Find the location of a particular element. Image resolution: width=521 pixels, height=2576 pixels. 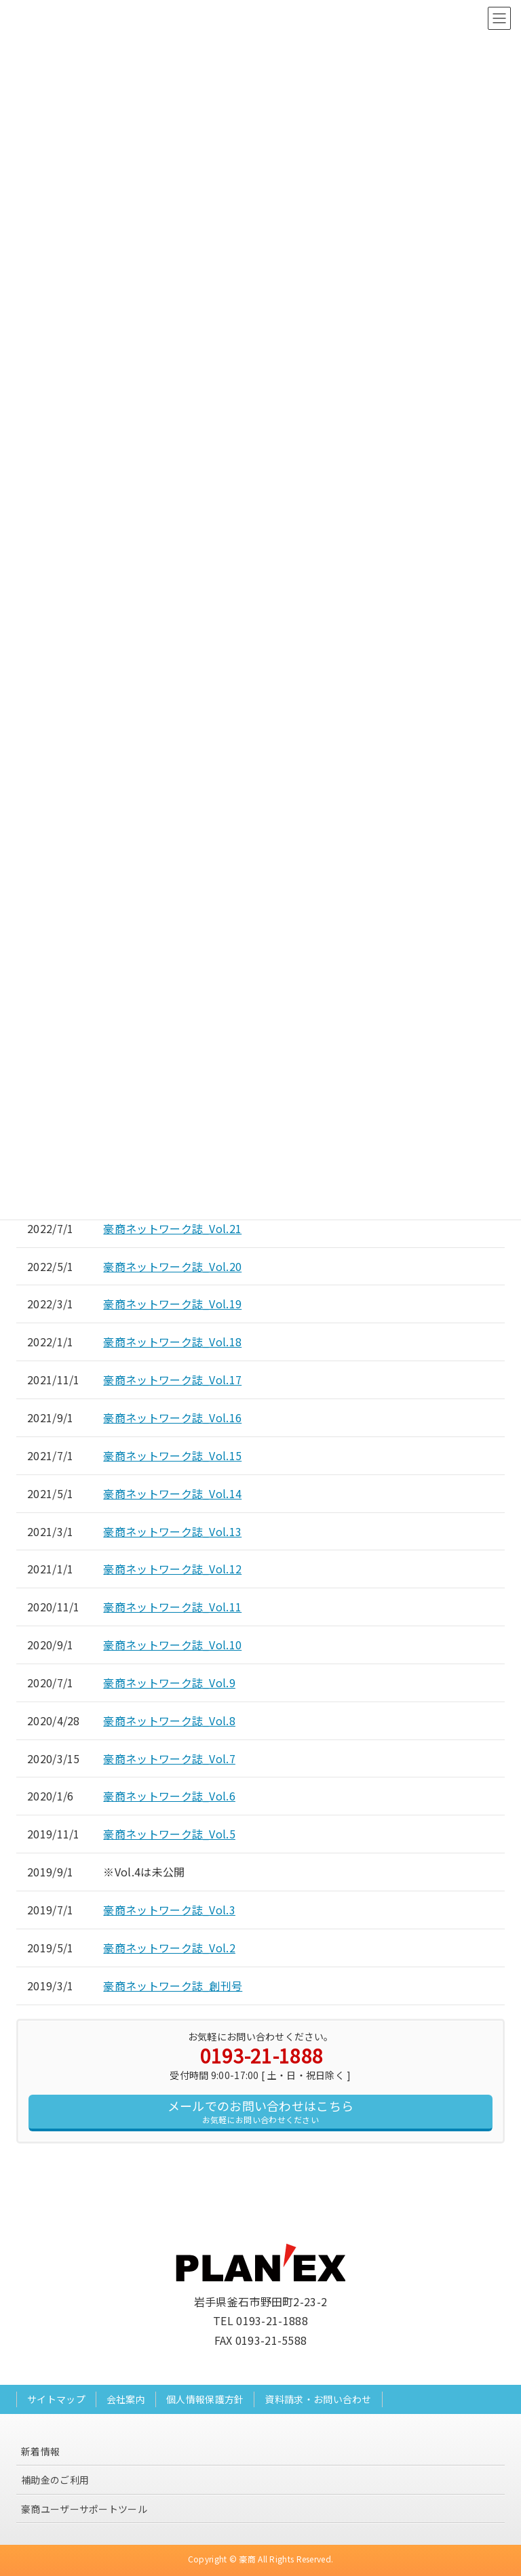

豪商ネットワーク誌_Vol.17 is located at coordinates (172, 1379).